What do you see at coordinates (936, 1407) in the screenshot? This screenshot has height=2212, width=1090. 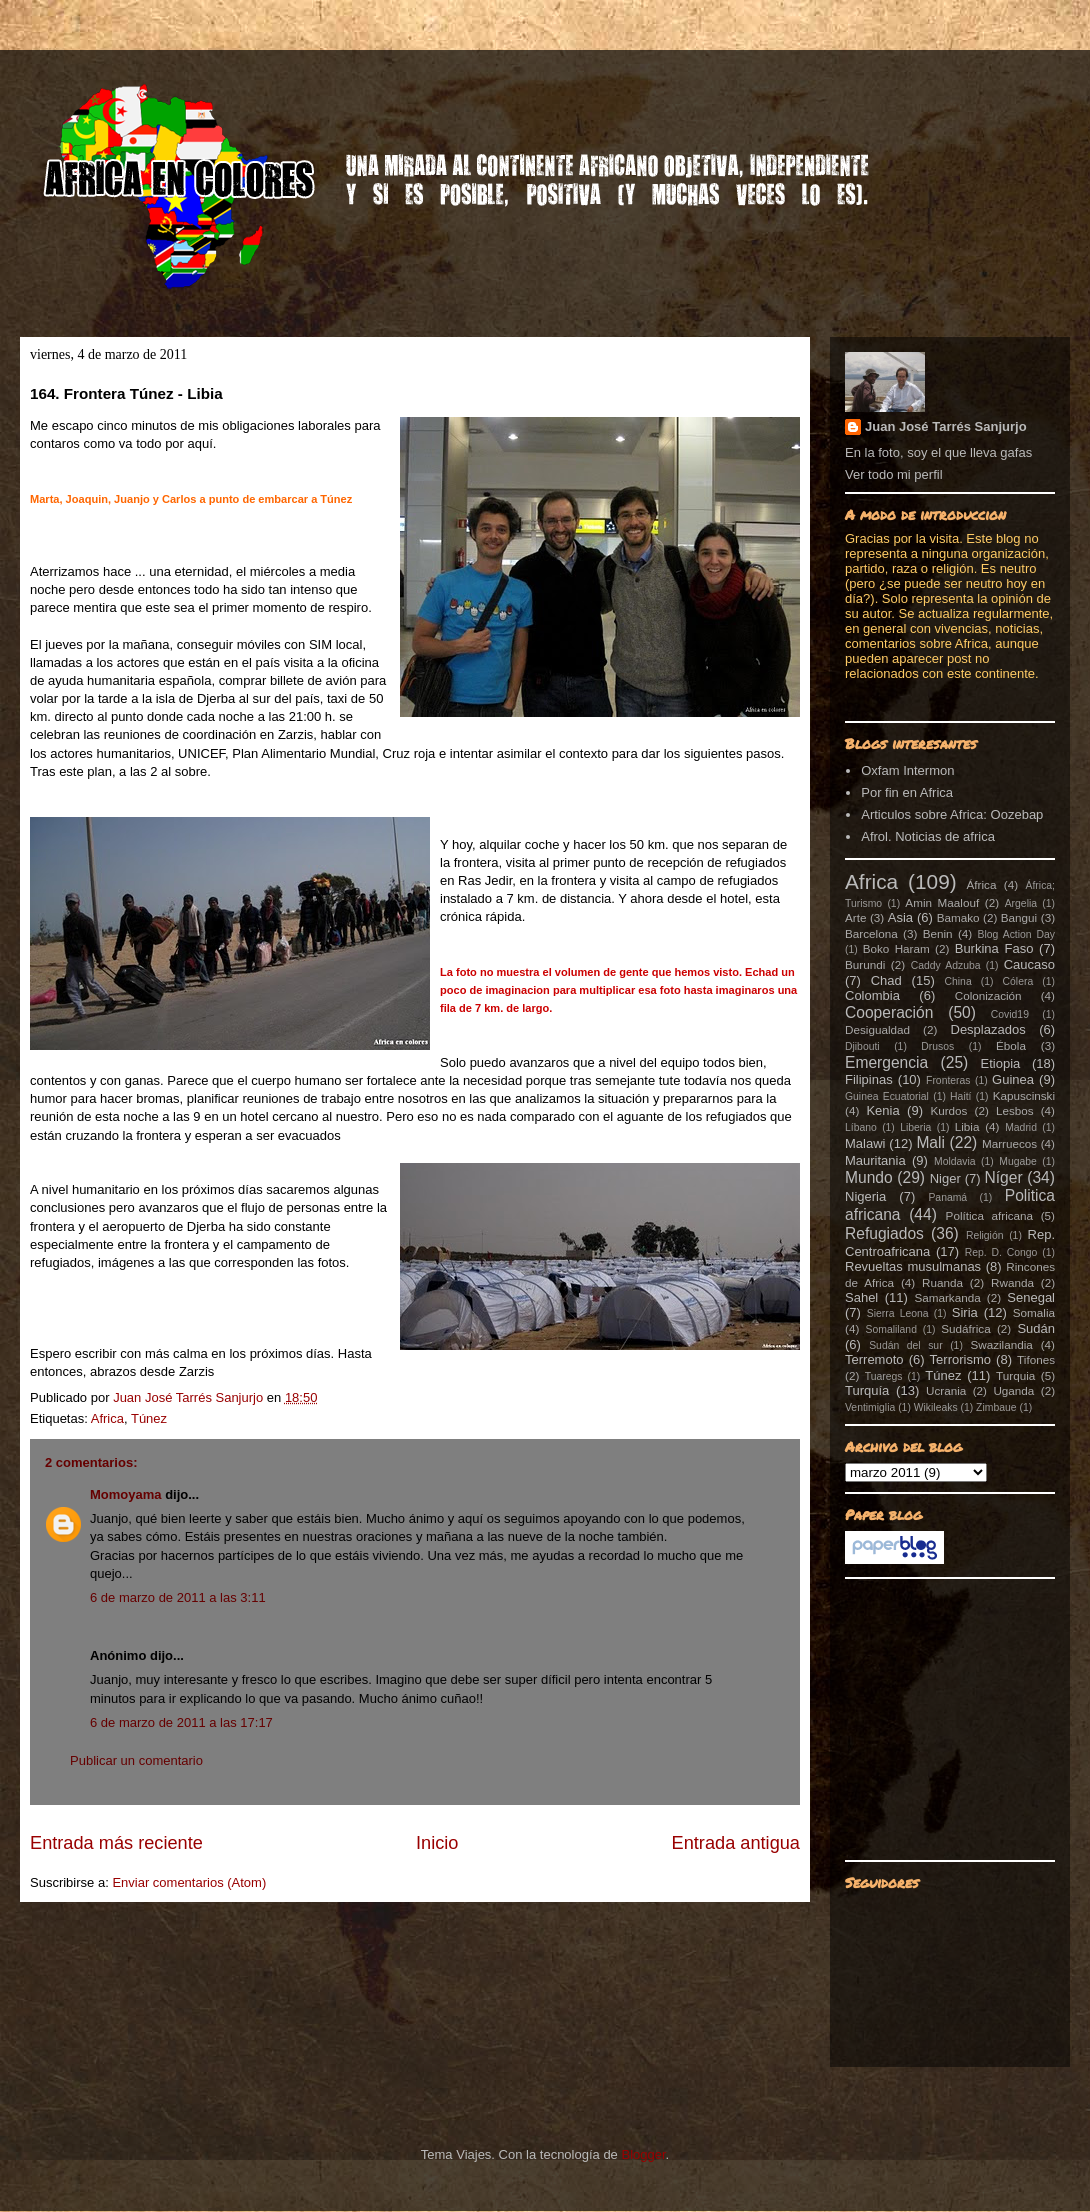 I see `Wikileaks` at bounding box center [936, 1407].